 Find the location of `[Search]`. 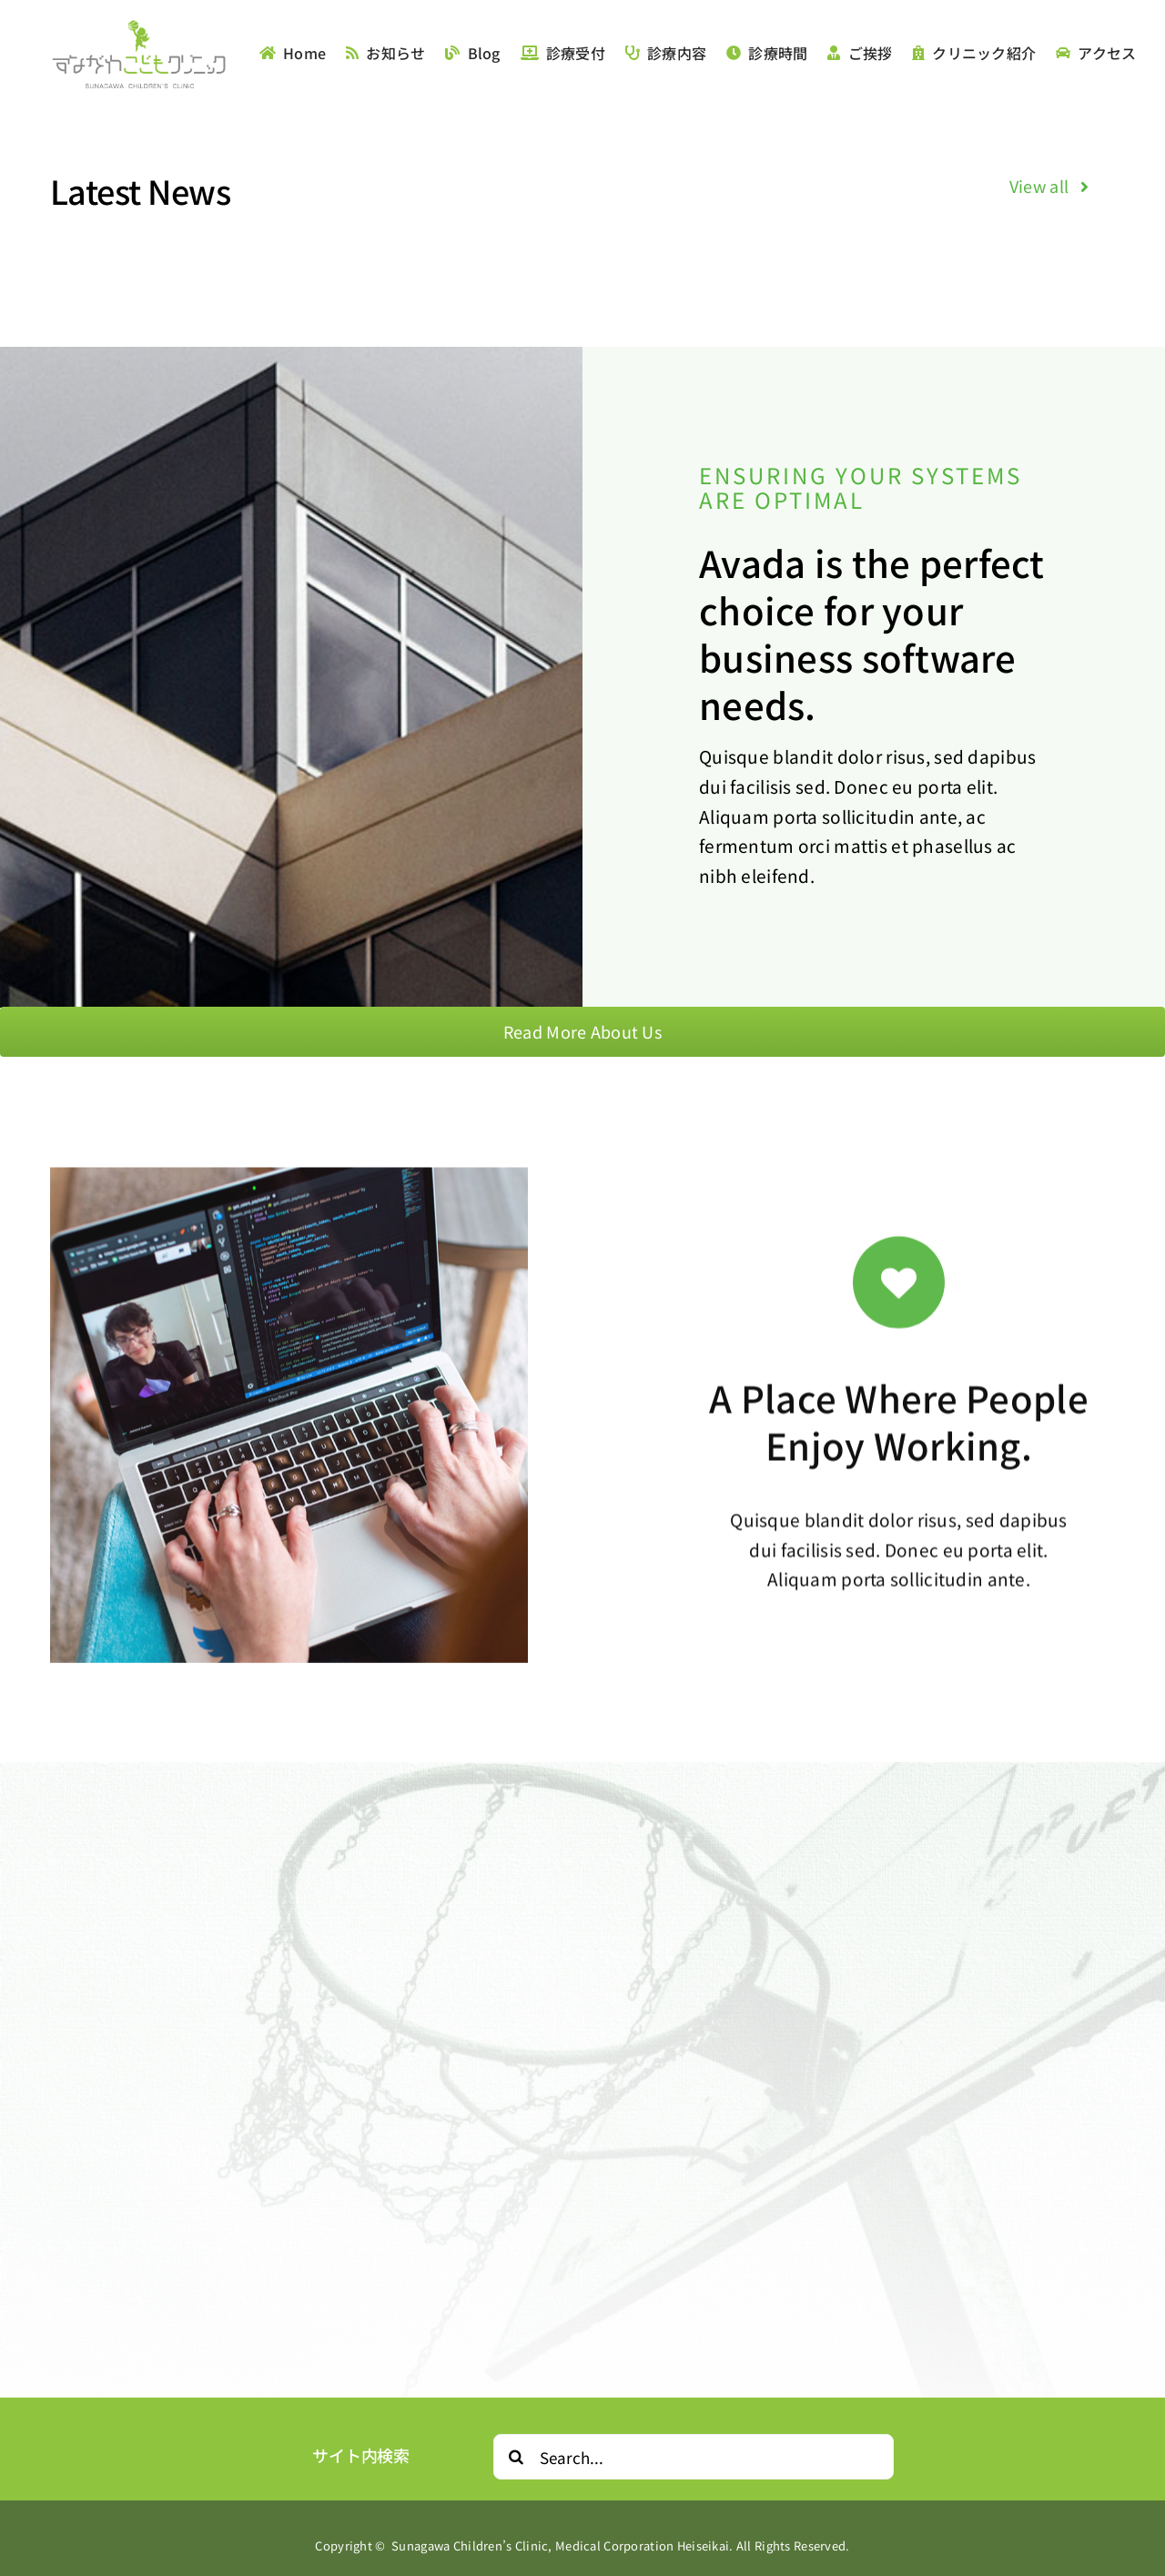

[Search] is located at coordinates (516, 2457).